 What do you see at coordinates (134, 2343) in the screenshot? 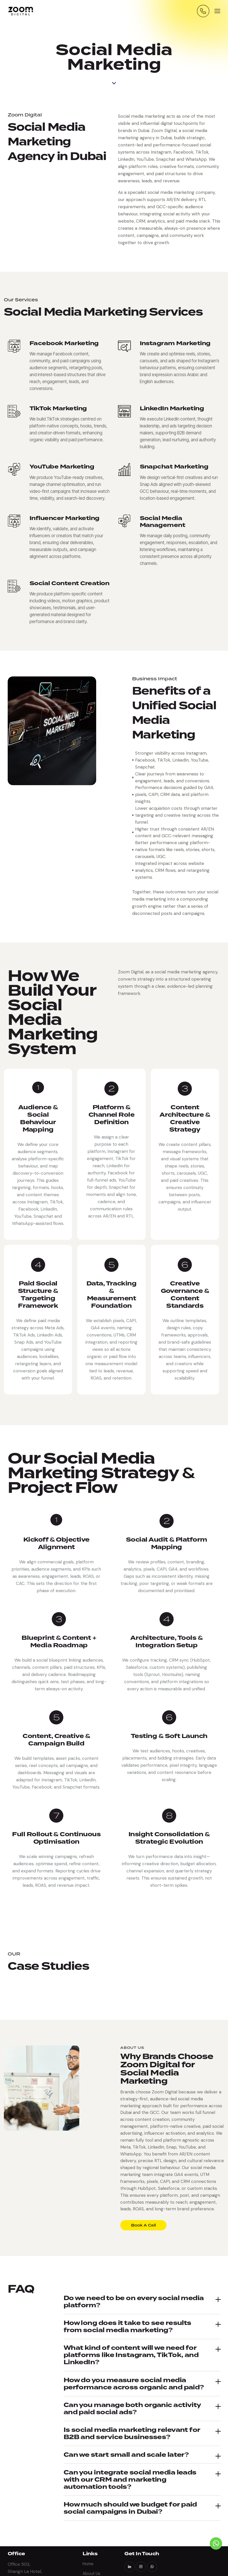
I see `How long does it take to see results from social media marketing?` at bounding box center [134, 2343].